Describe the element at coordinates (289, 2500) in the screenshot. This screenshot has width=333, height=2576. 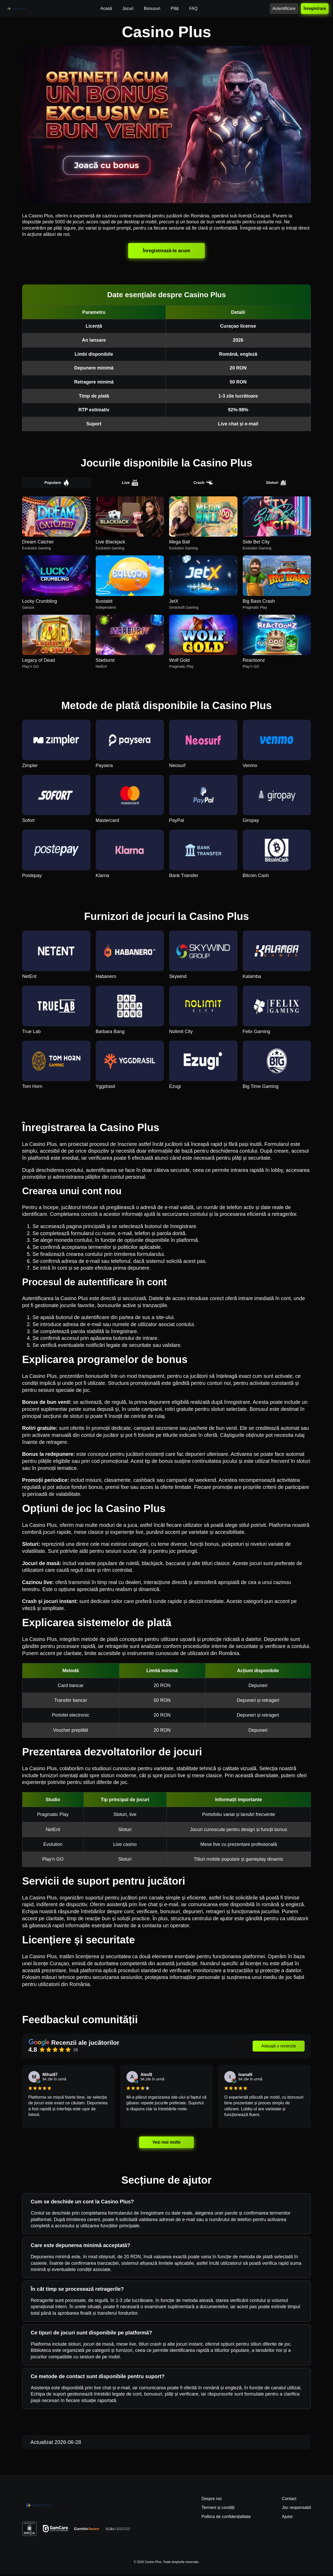
I see `Contact` at that location.